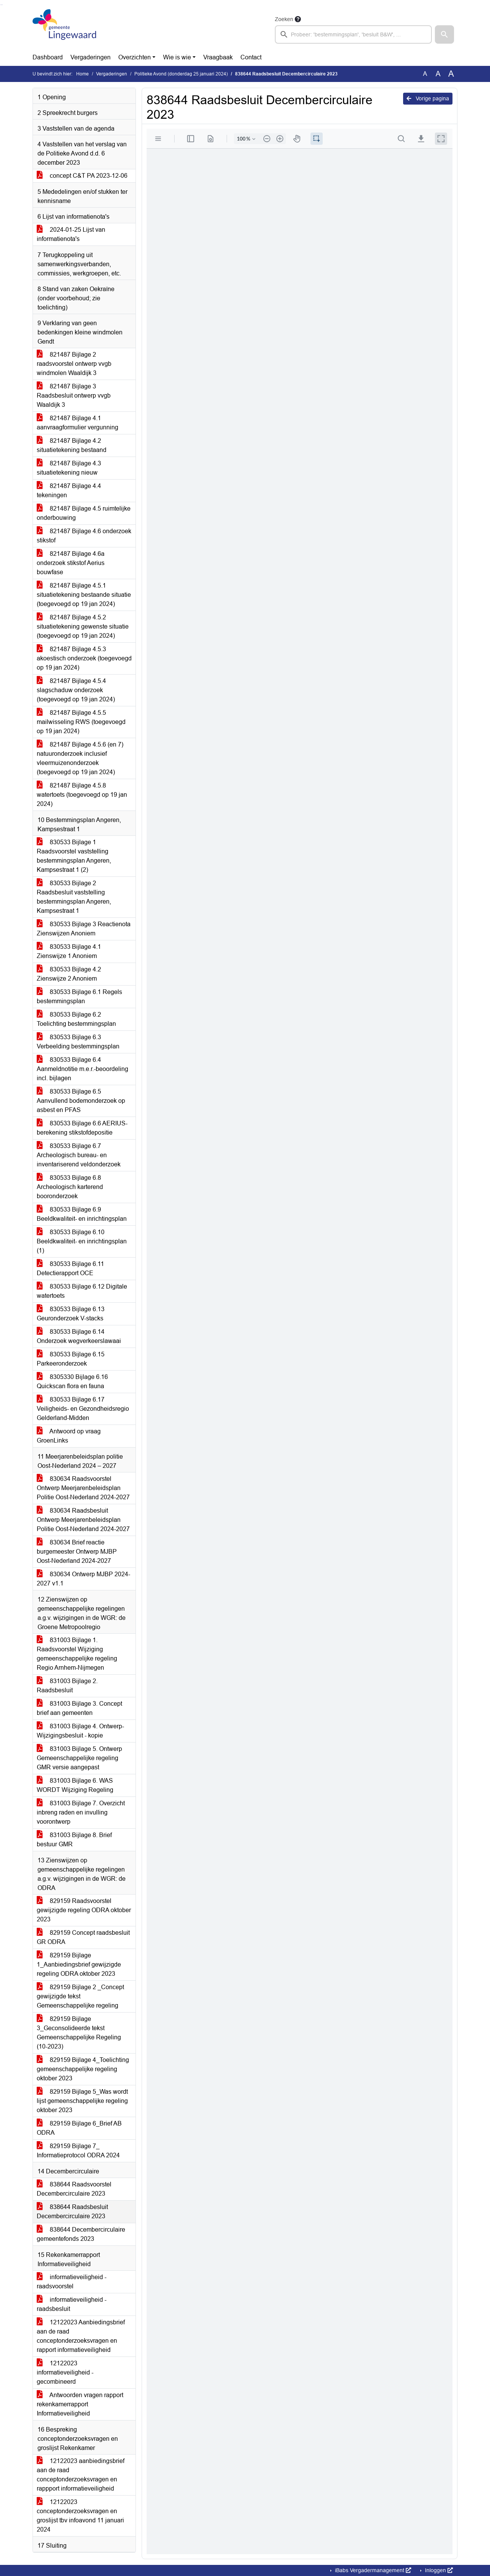 The height and width of the screenshot is (2576, 490). Describe the element at coordinates (428, 98) in the screenshot. I see `Vorige pagina` at that location.